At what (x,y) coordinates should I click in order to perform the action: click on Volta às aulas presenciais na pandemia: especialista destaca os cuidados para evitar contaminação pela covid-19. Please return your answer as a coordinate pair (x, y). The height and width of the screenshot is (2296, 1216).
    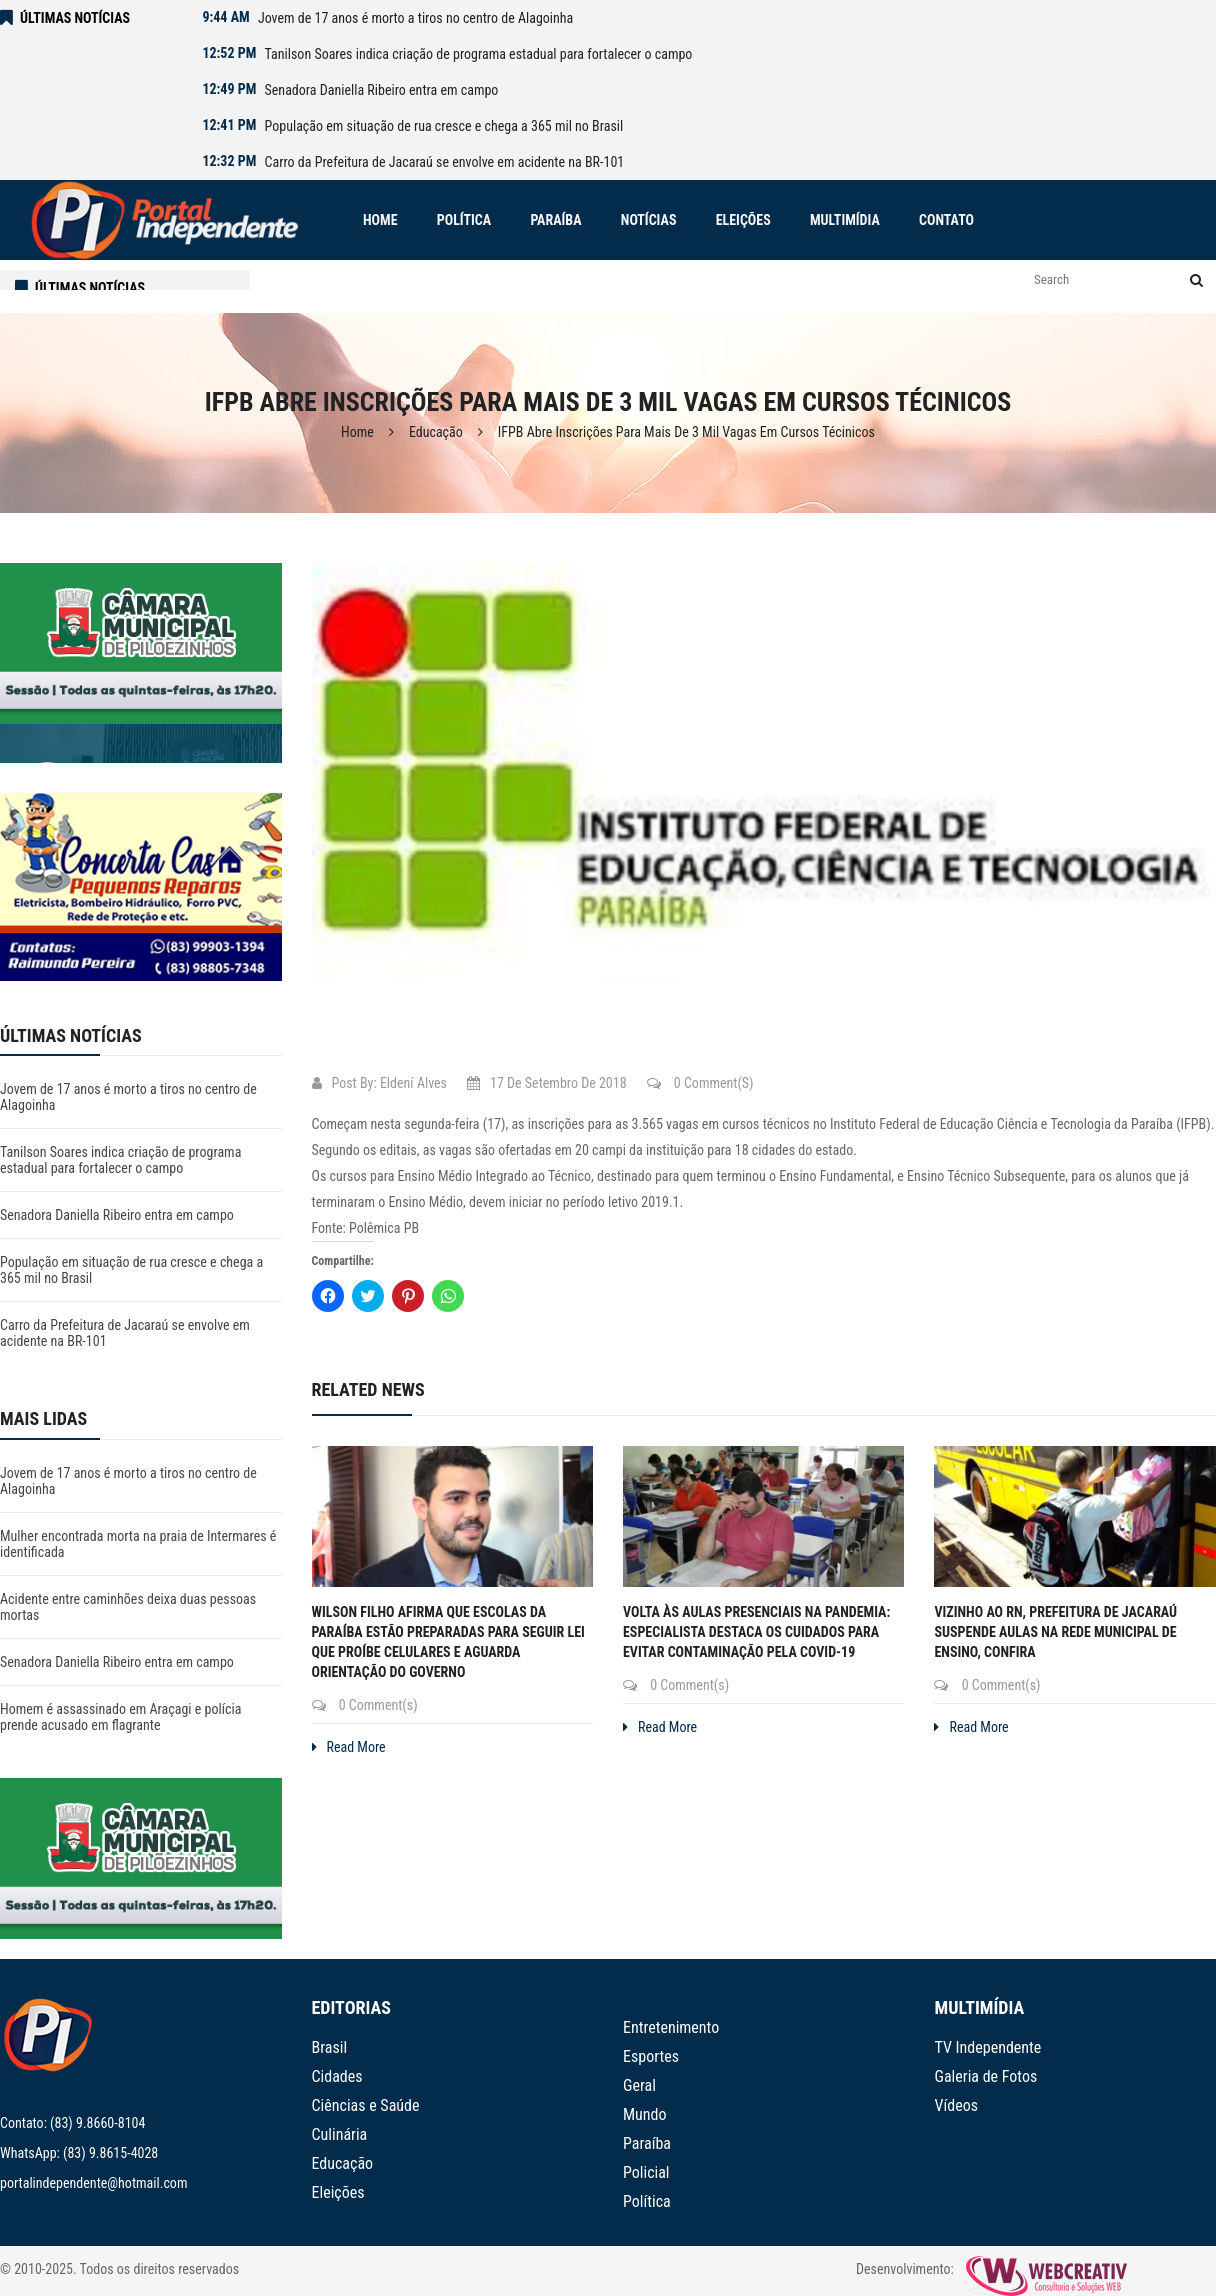
    Looking at the image, I should click on (756, 1632).